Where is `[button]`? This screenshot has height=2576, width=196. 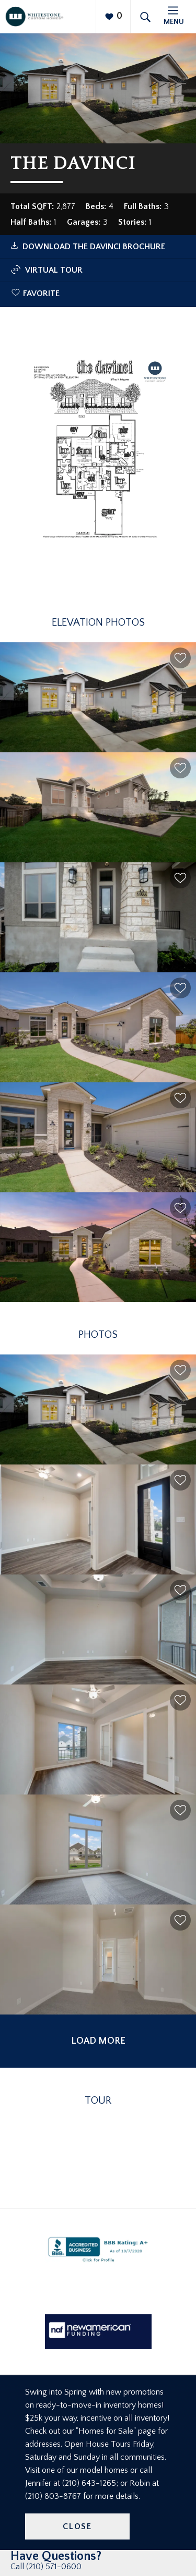
[button] is located at coordinates (180, 658).